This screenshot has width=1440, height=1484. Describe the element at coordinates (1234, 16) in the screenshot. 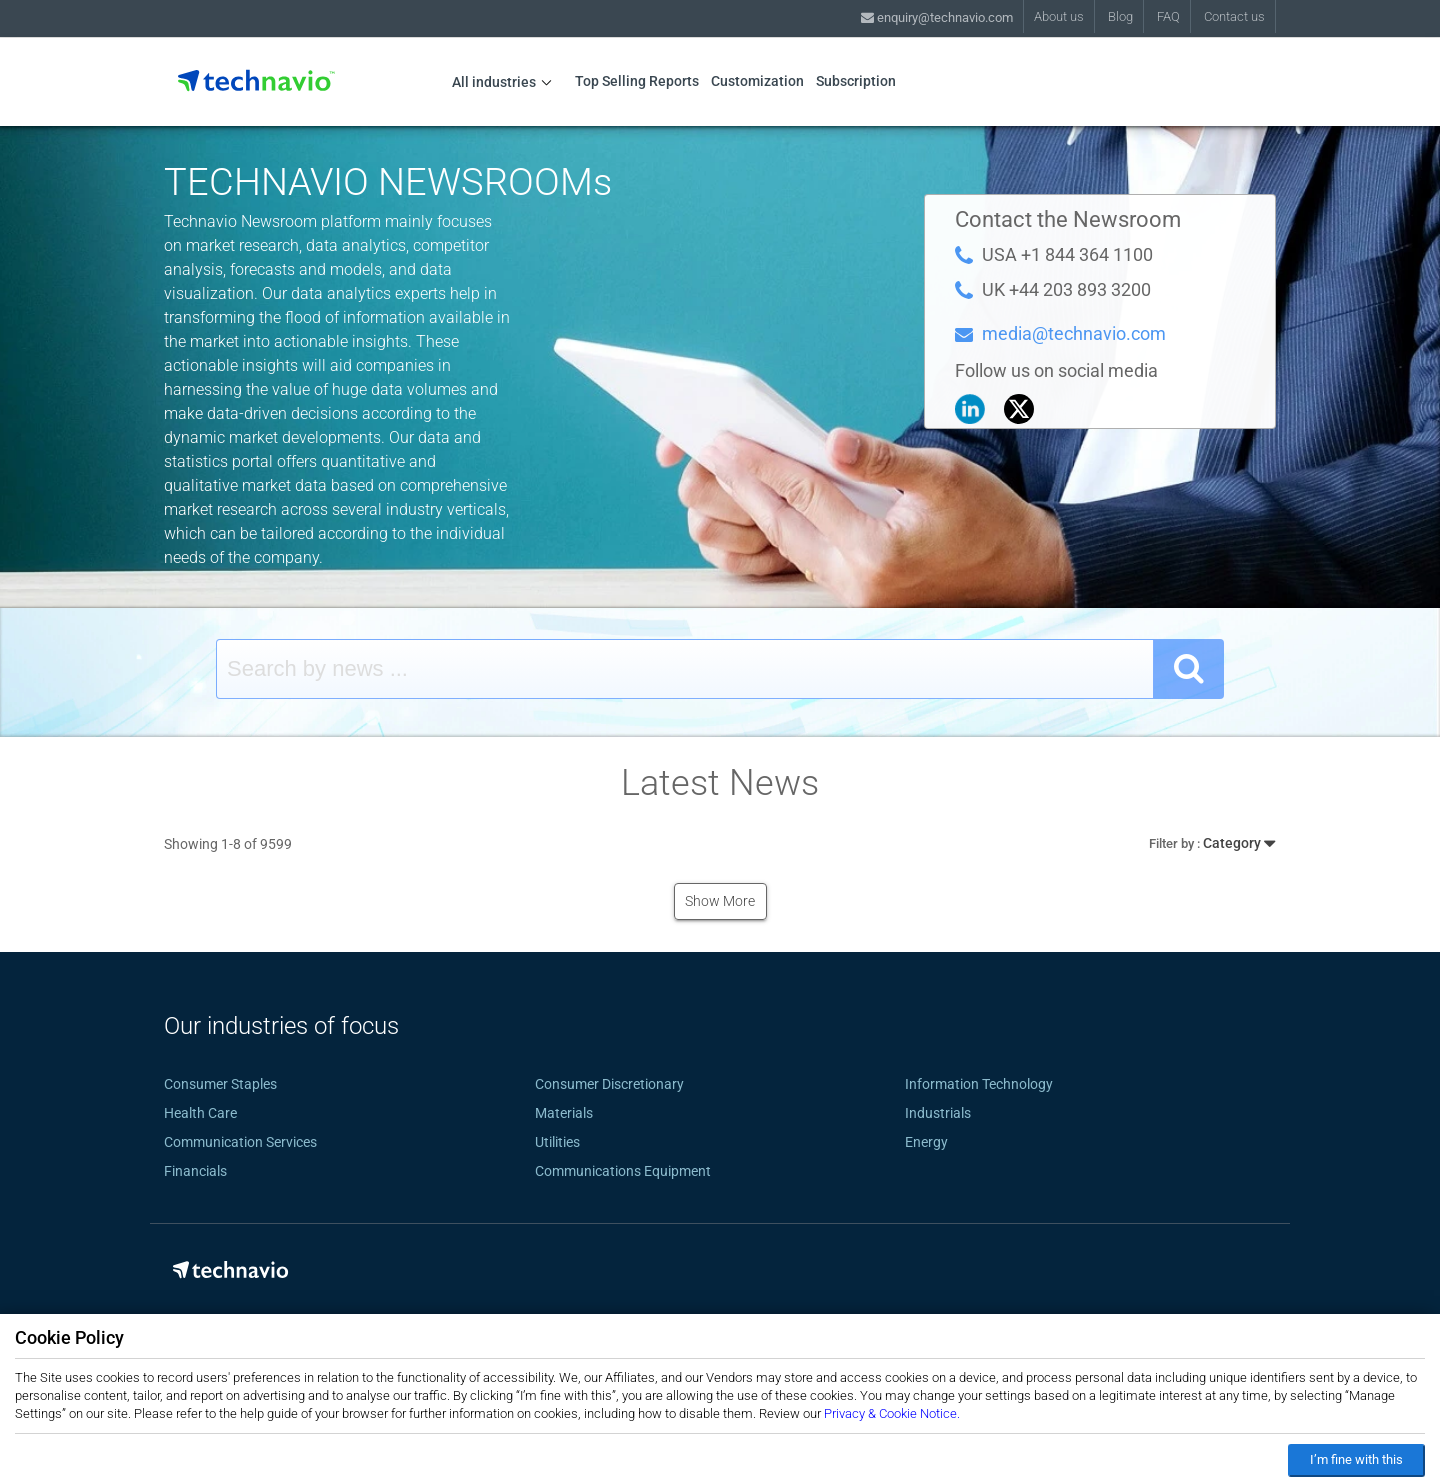

I see `Contact us` at that location.